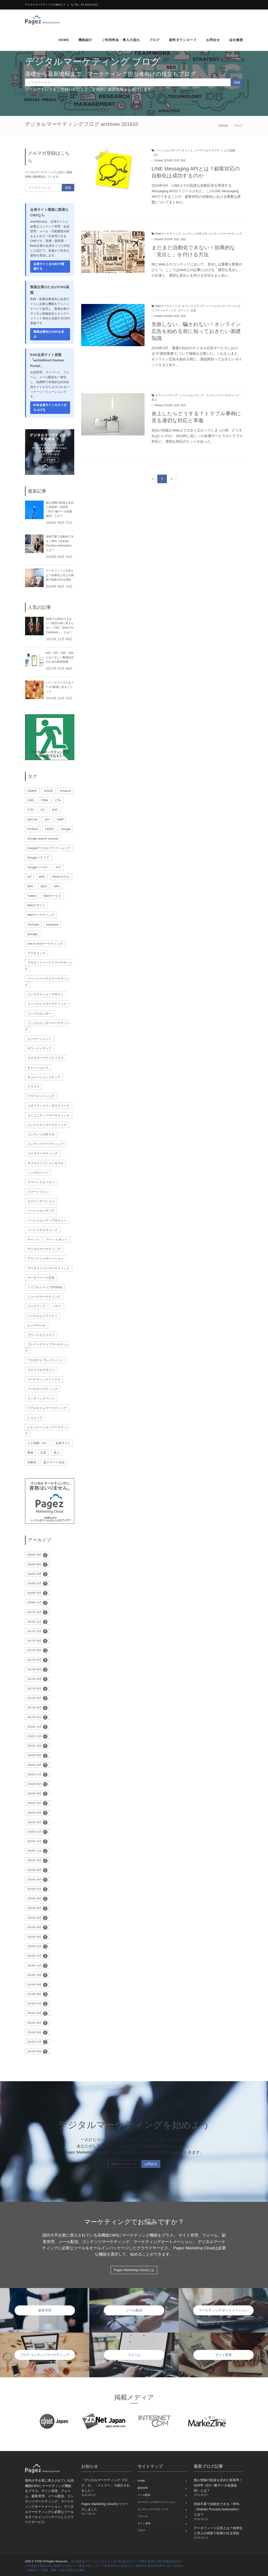 The image size is (268, 2576). What do you see at coordinates (47, 819) in the screenshot?
I see `DIY` at bounding box center [47, 819].